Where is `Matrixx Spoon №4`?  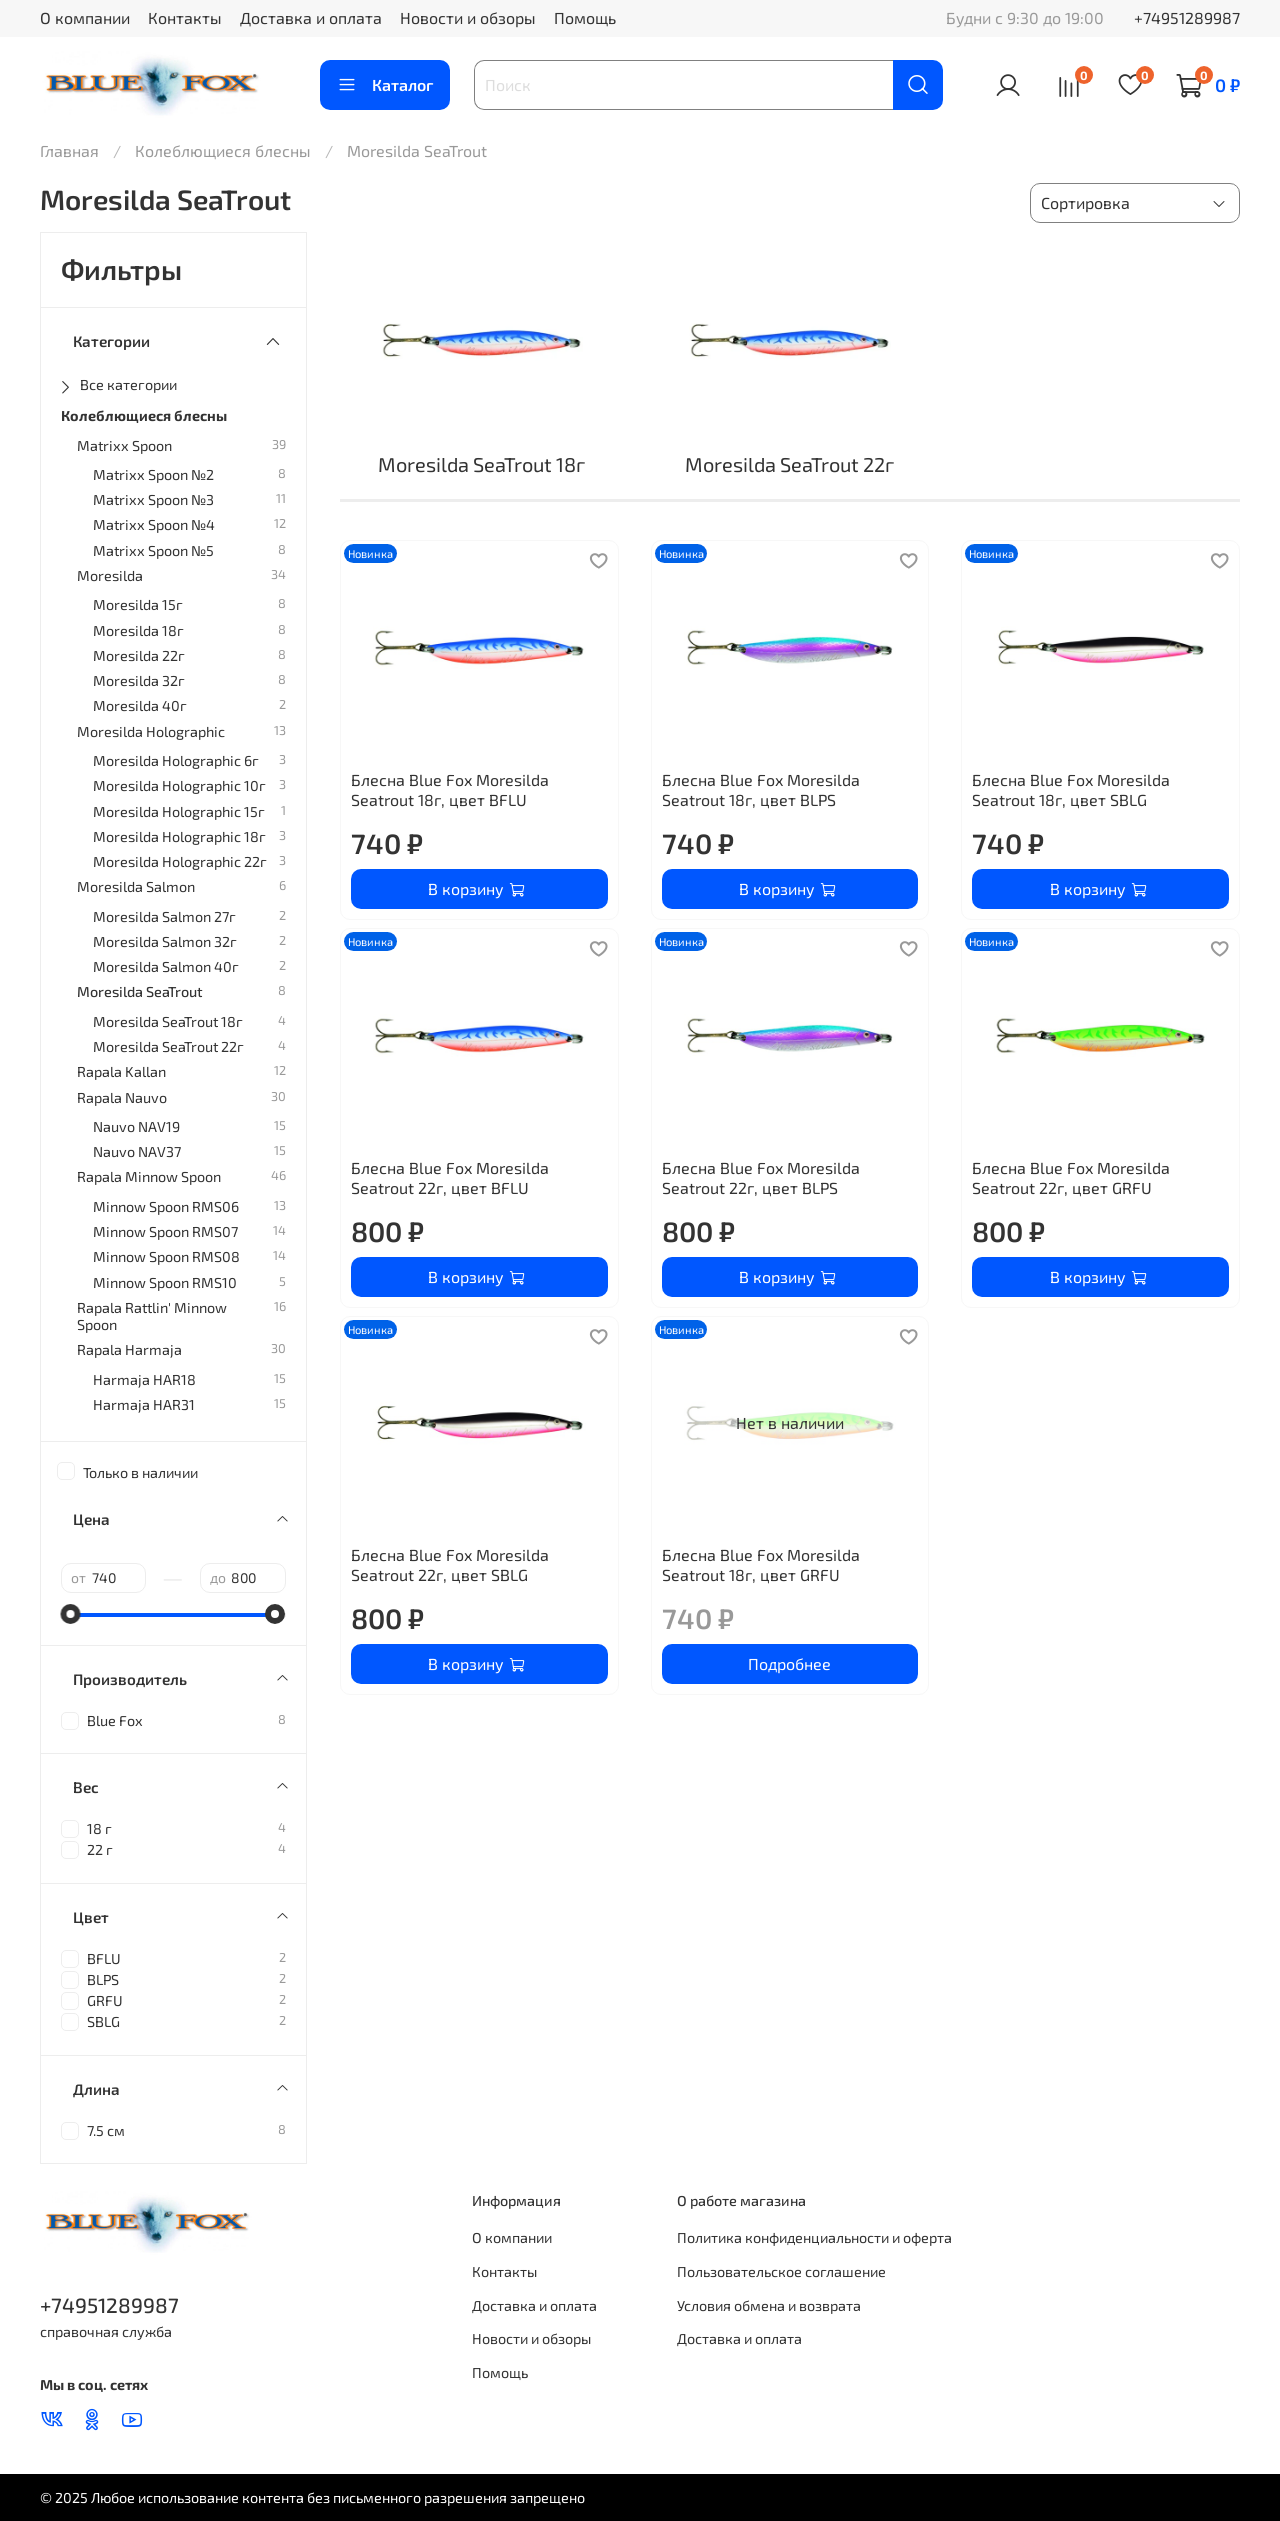
Matrixx Spoon №4 is located at coordinates (154, 524).